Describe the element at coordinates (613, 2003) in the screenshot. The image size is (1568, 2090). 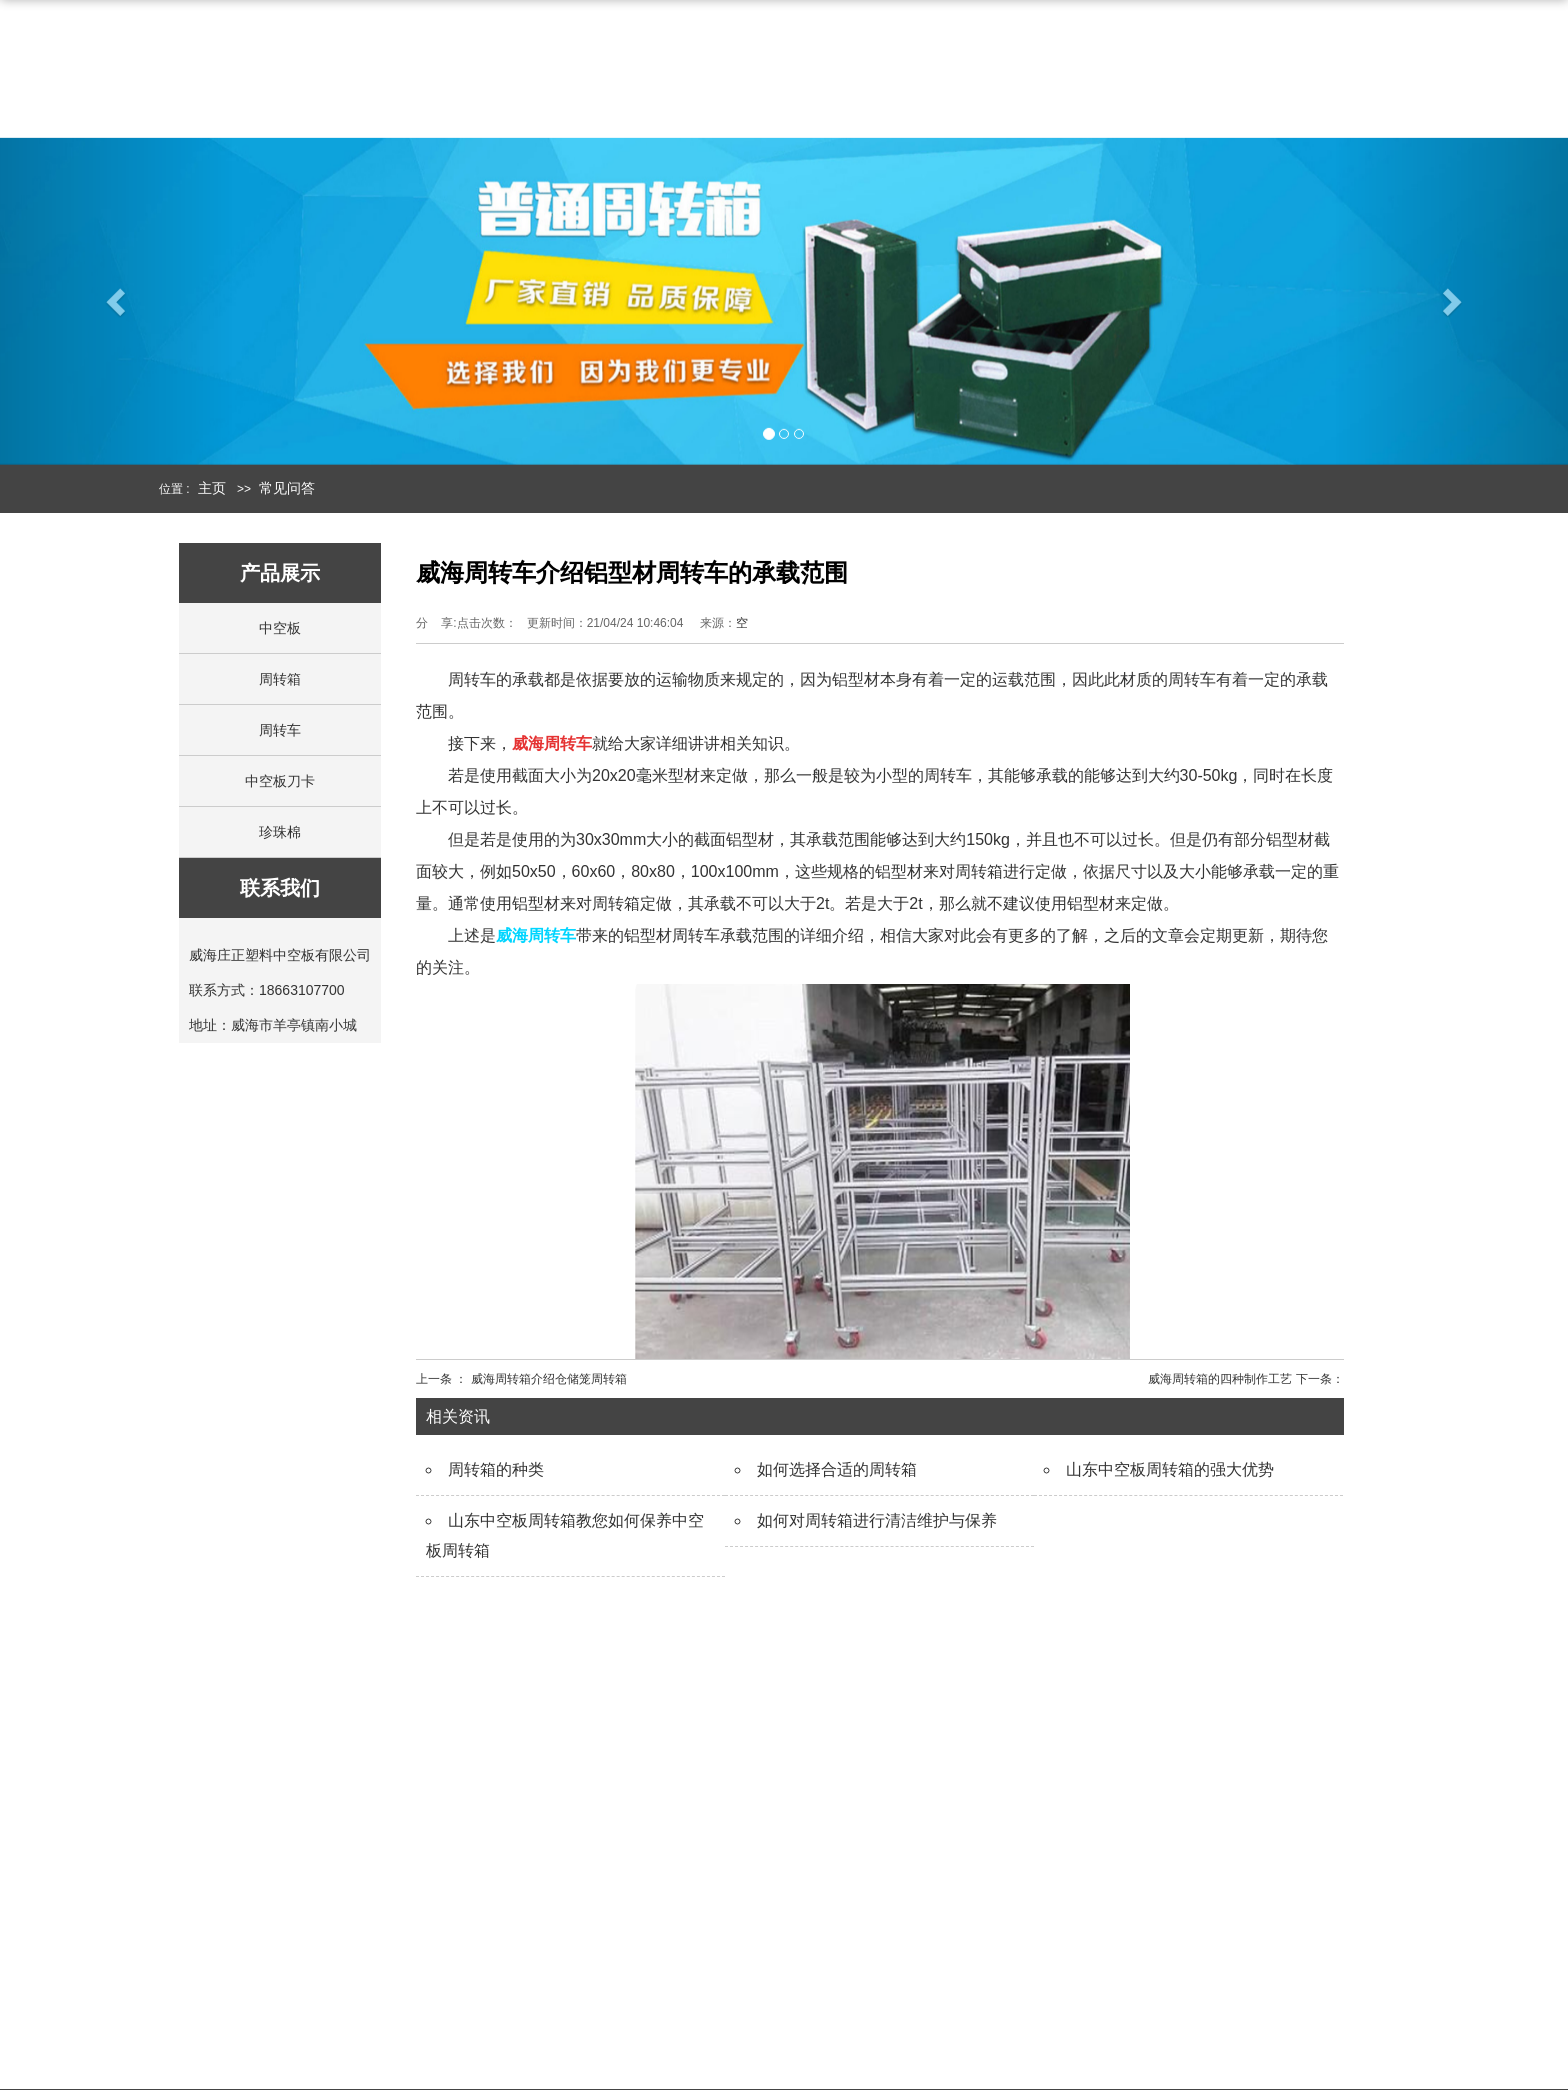
I see `在线留言` at that location.